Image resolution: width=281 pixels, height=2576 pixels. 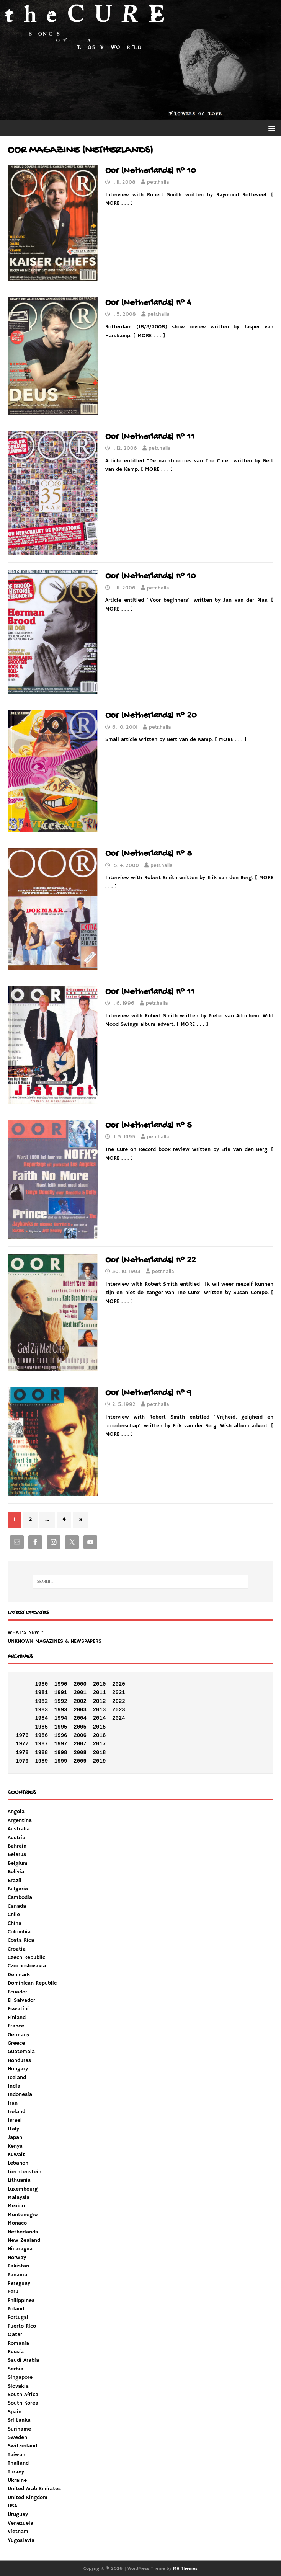 I want to click on Australia, so click(x=19, y=1828).